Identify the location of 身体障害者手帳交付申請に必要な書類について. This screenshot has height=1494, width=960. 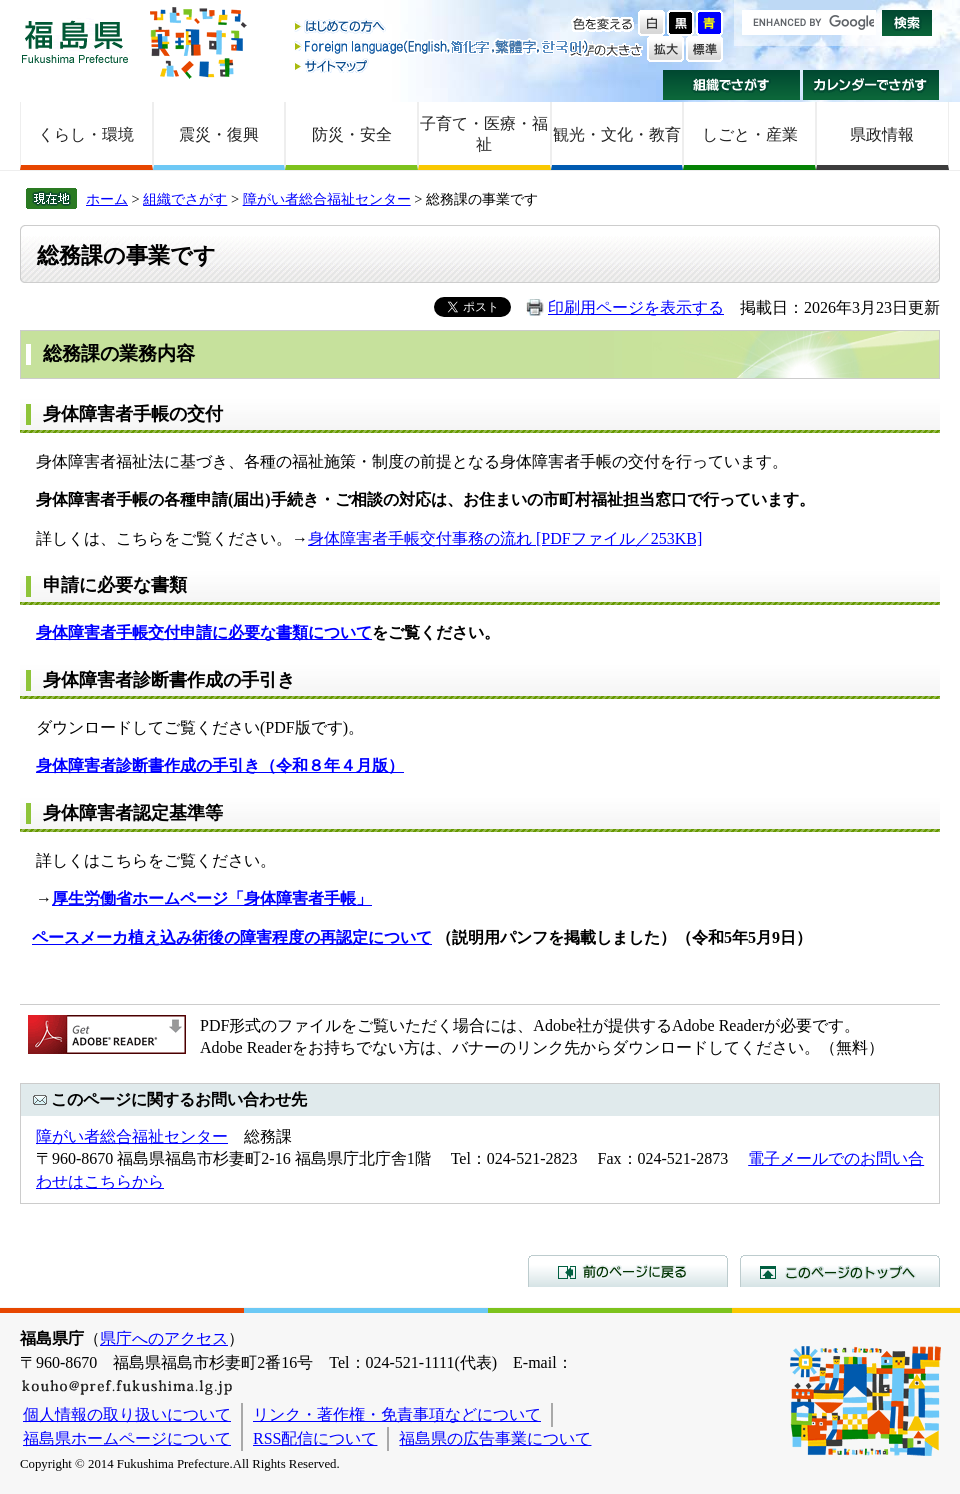
(204, 632).